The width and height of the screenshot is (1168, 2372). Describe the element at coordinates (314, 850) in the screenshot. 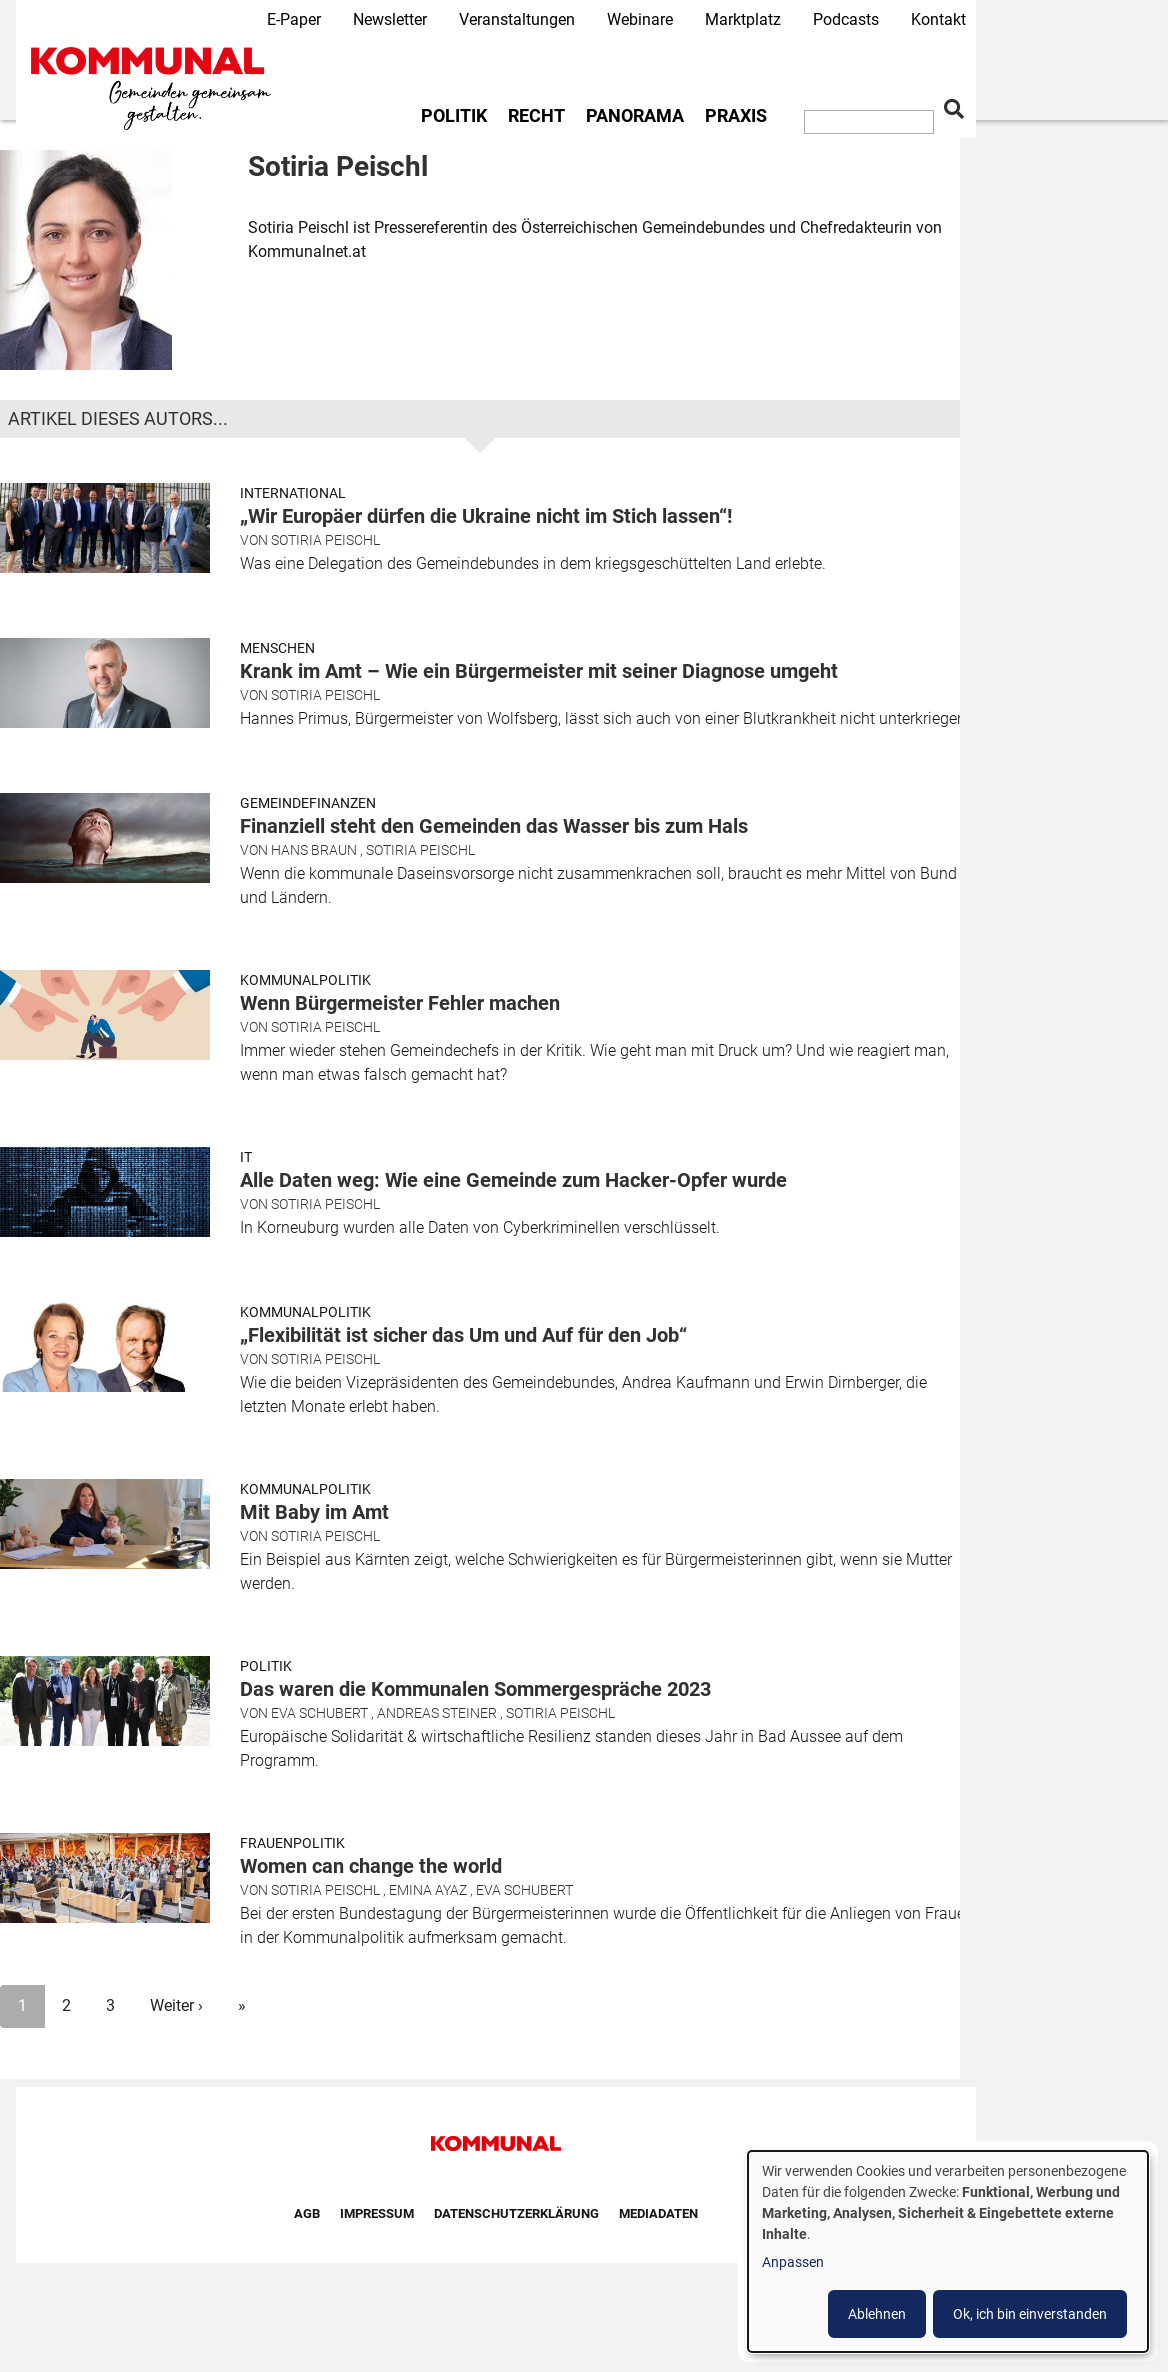

I see `Hans Braun` at that location.